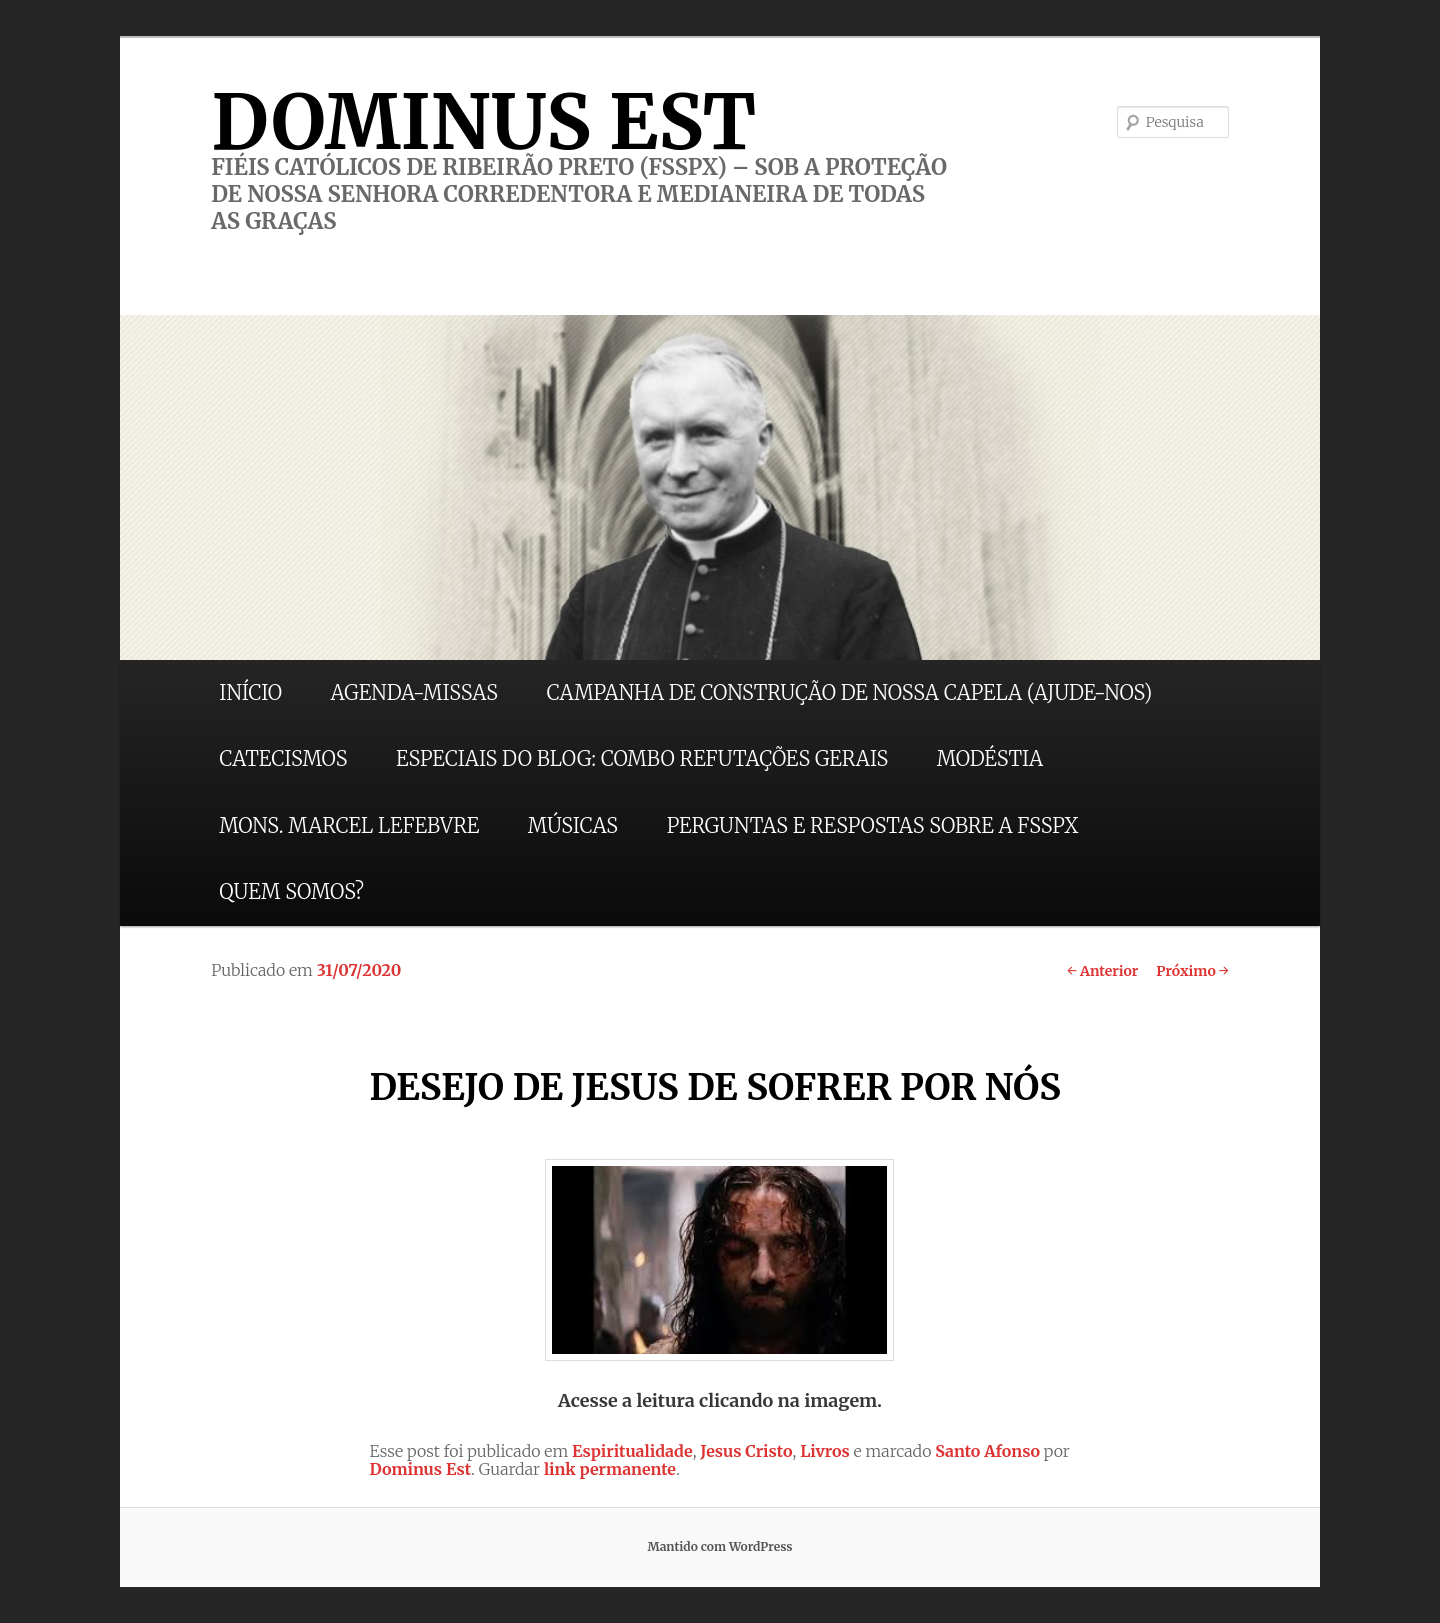 The height and width of the screenshot is (1623, 1440). What do you see at coordinates (573, 825) in the screenshot?
I see `MÚSICAS` at bounding box center [573, 825].